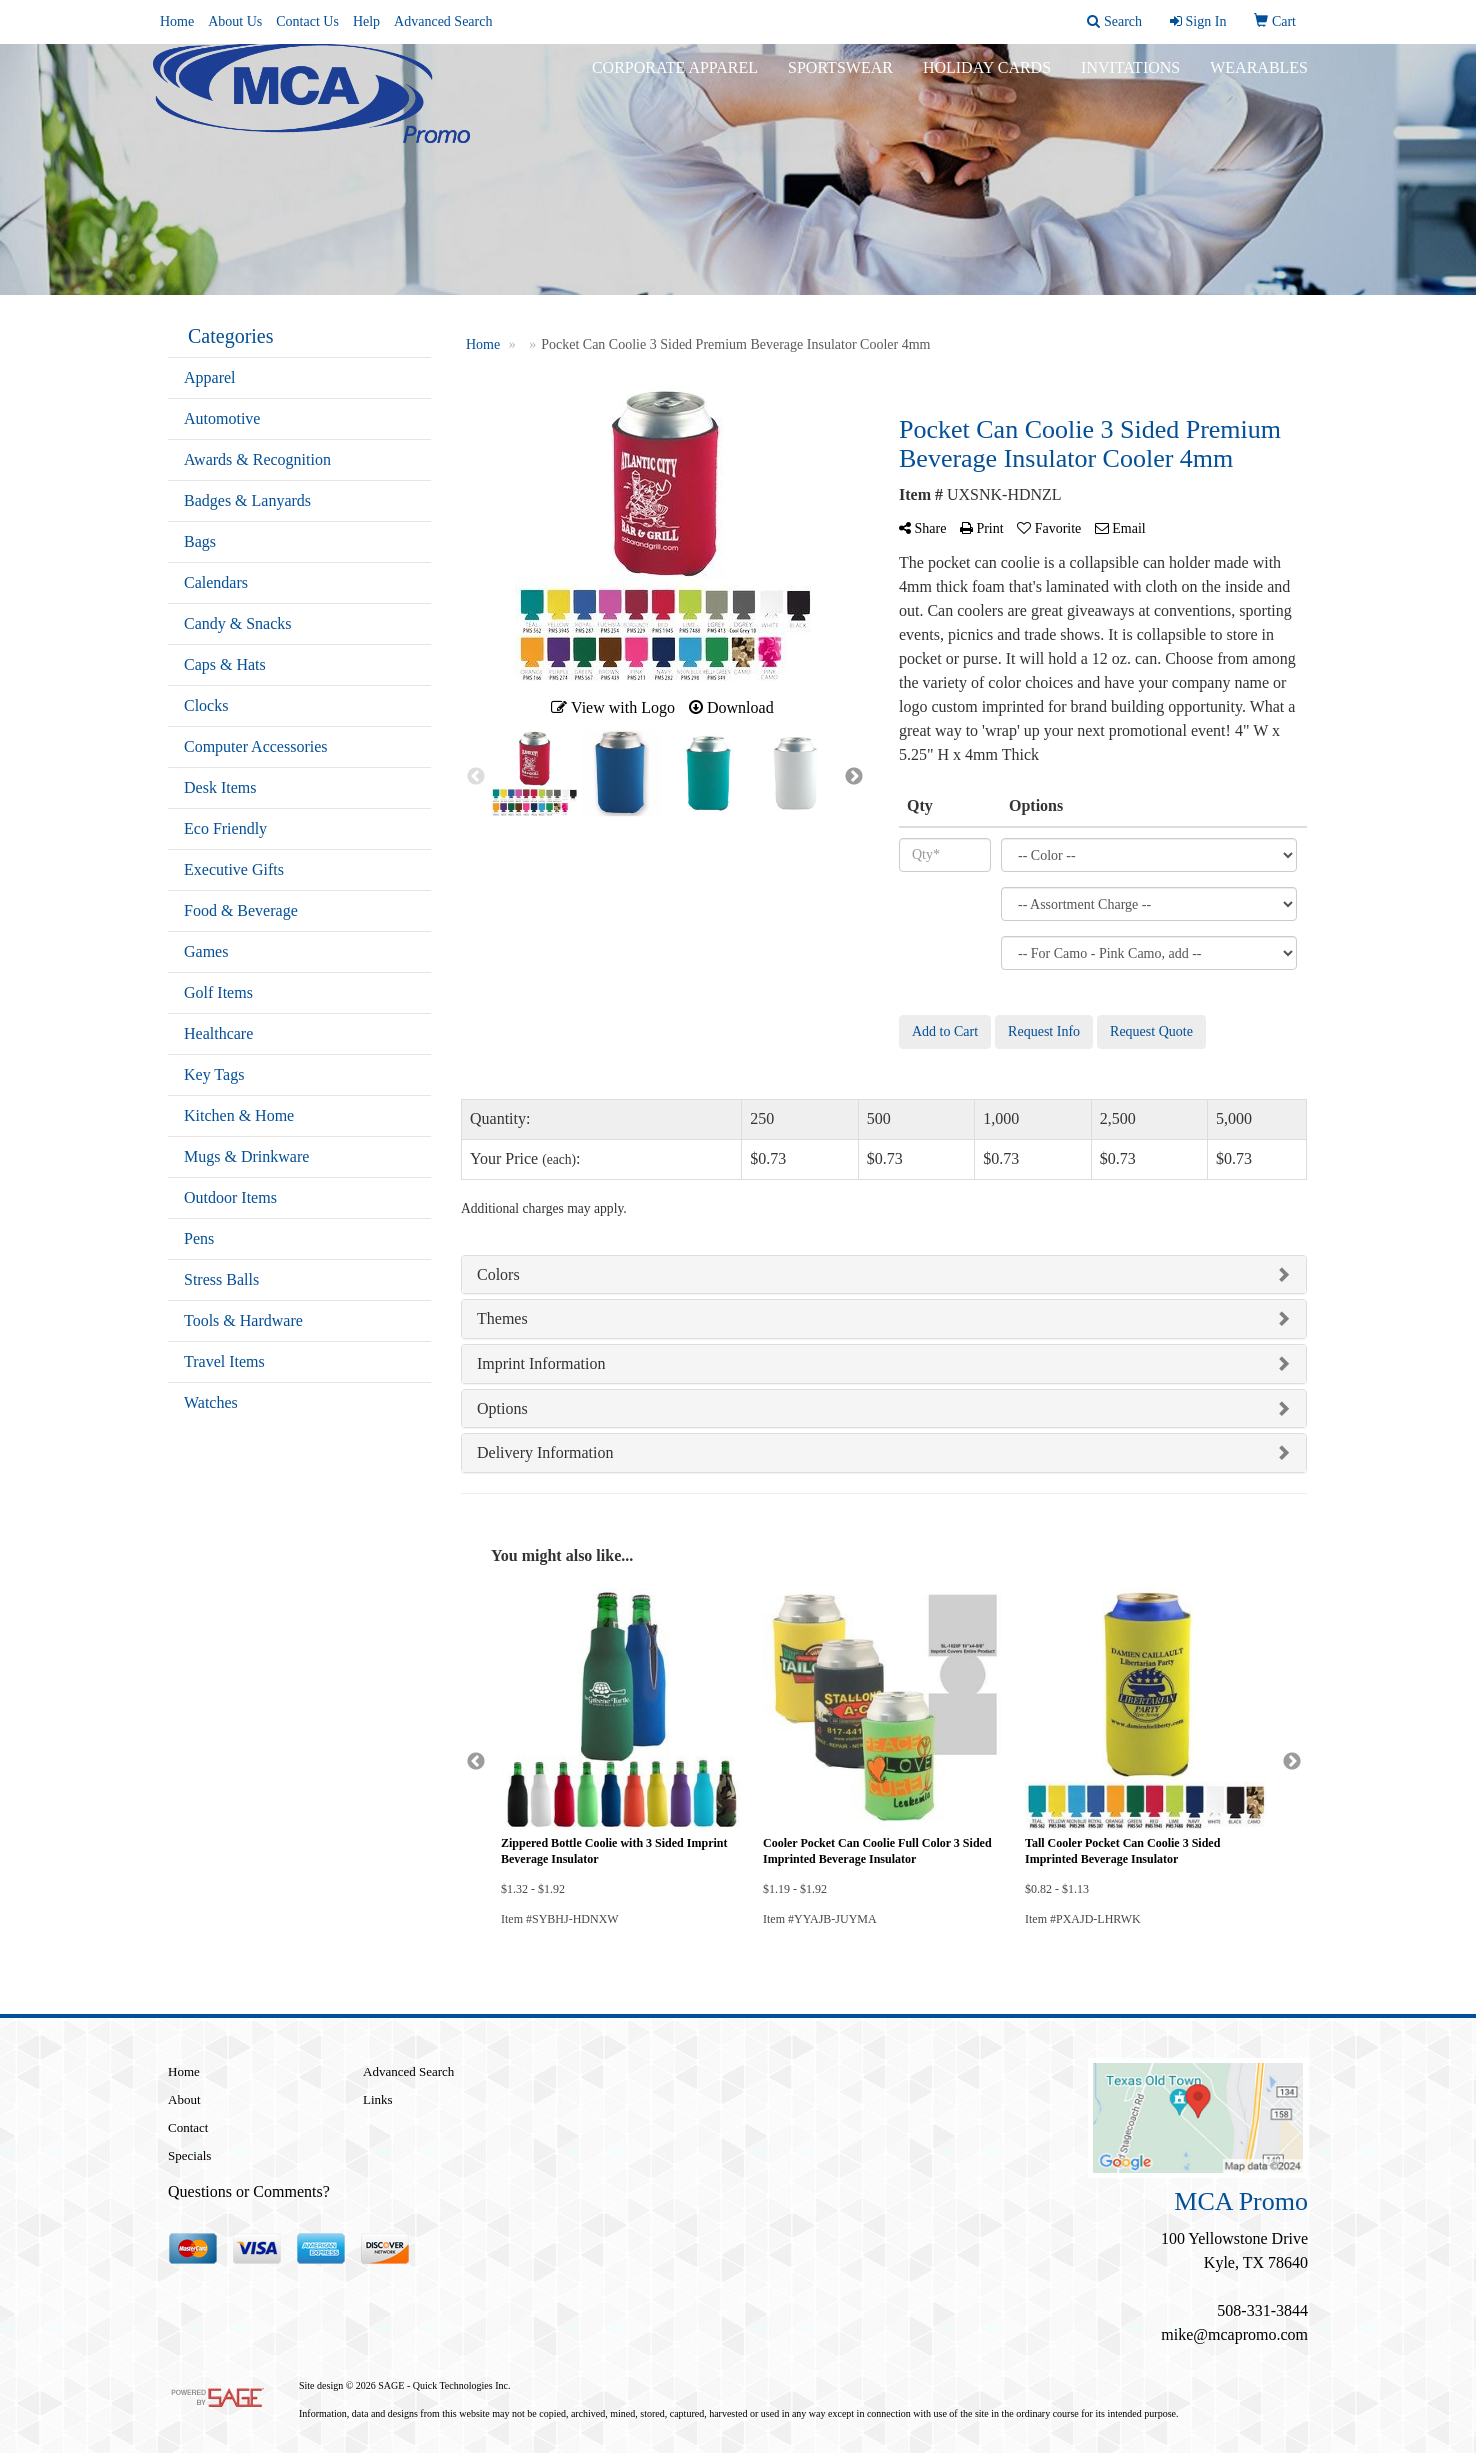  I want to click on Stress Balls, so click(221, 1279).